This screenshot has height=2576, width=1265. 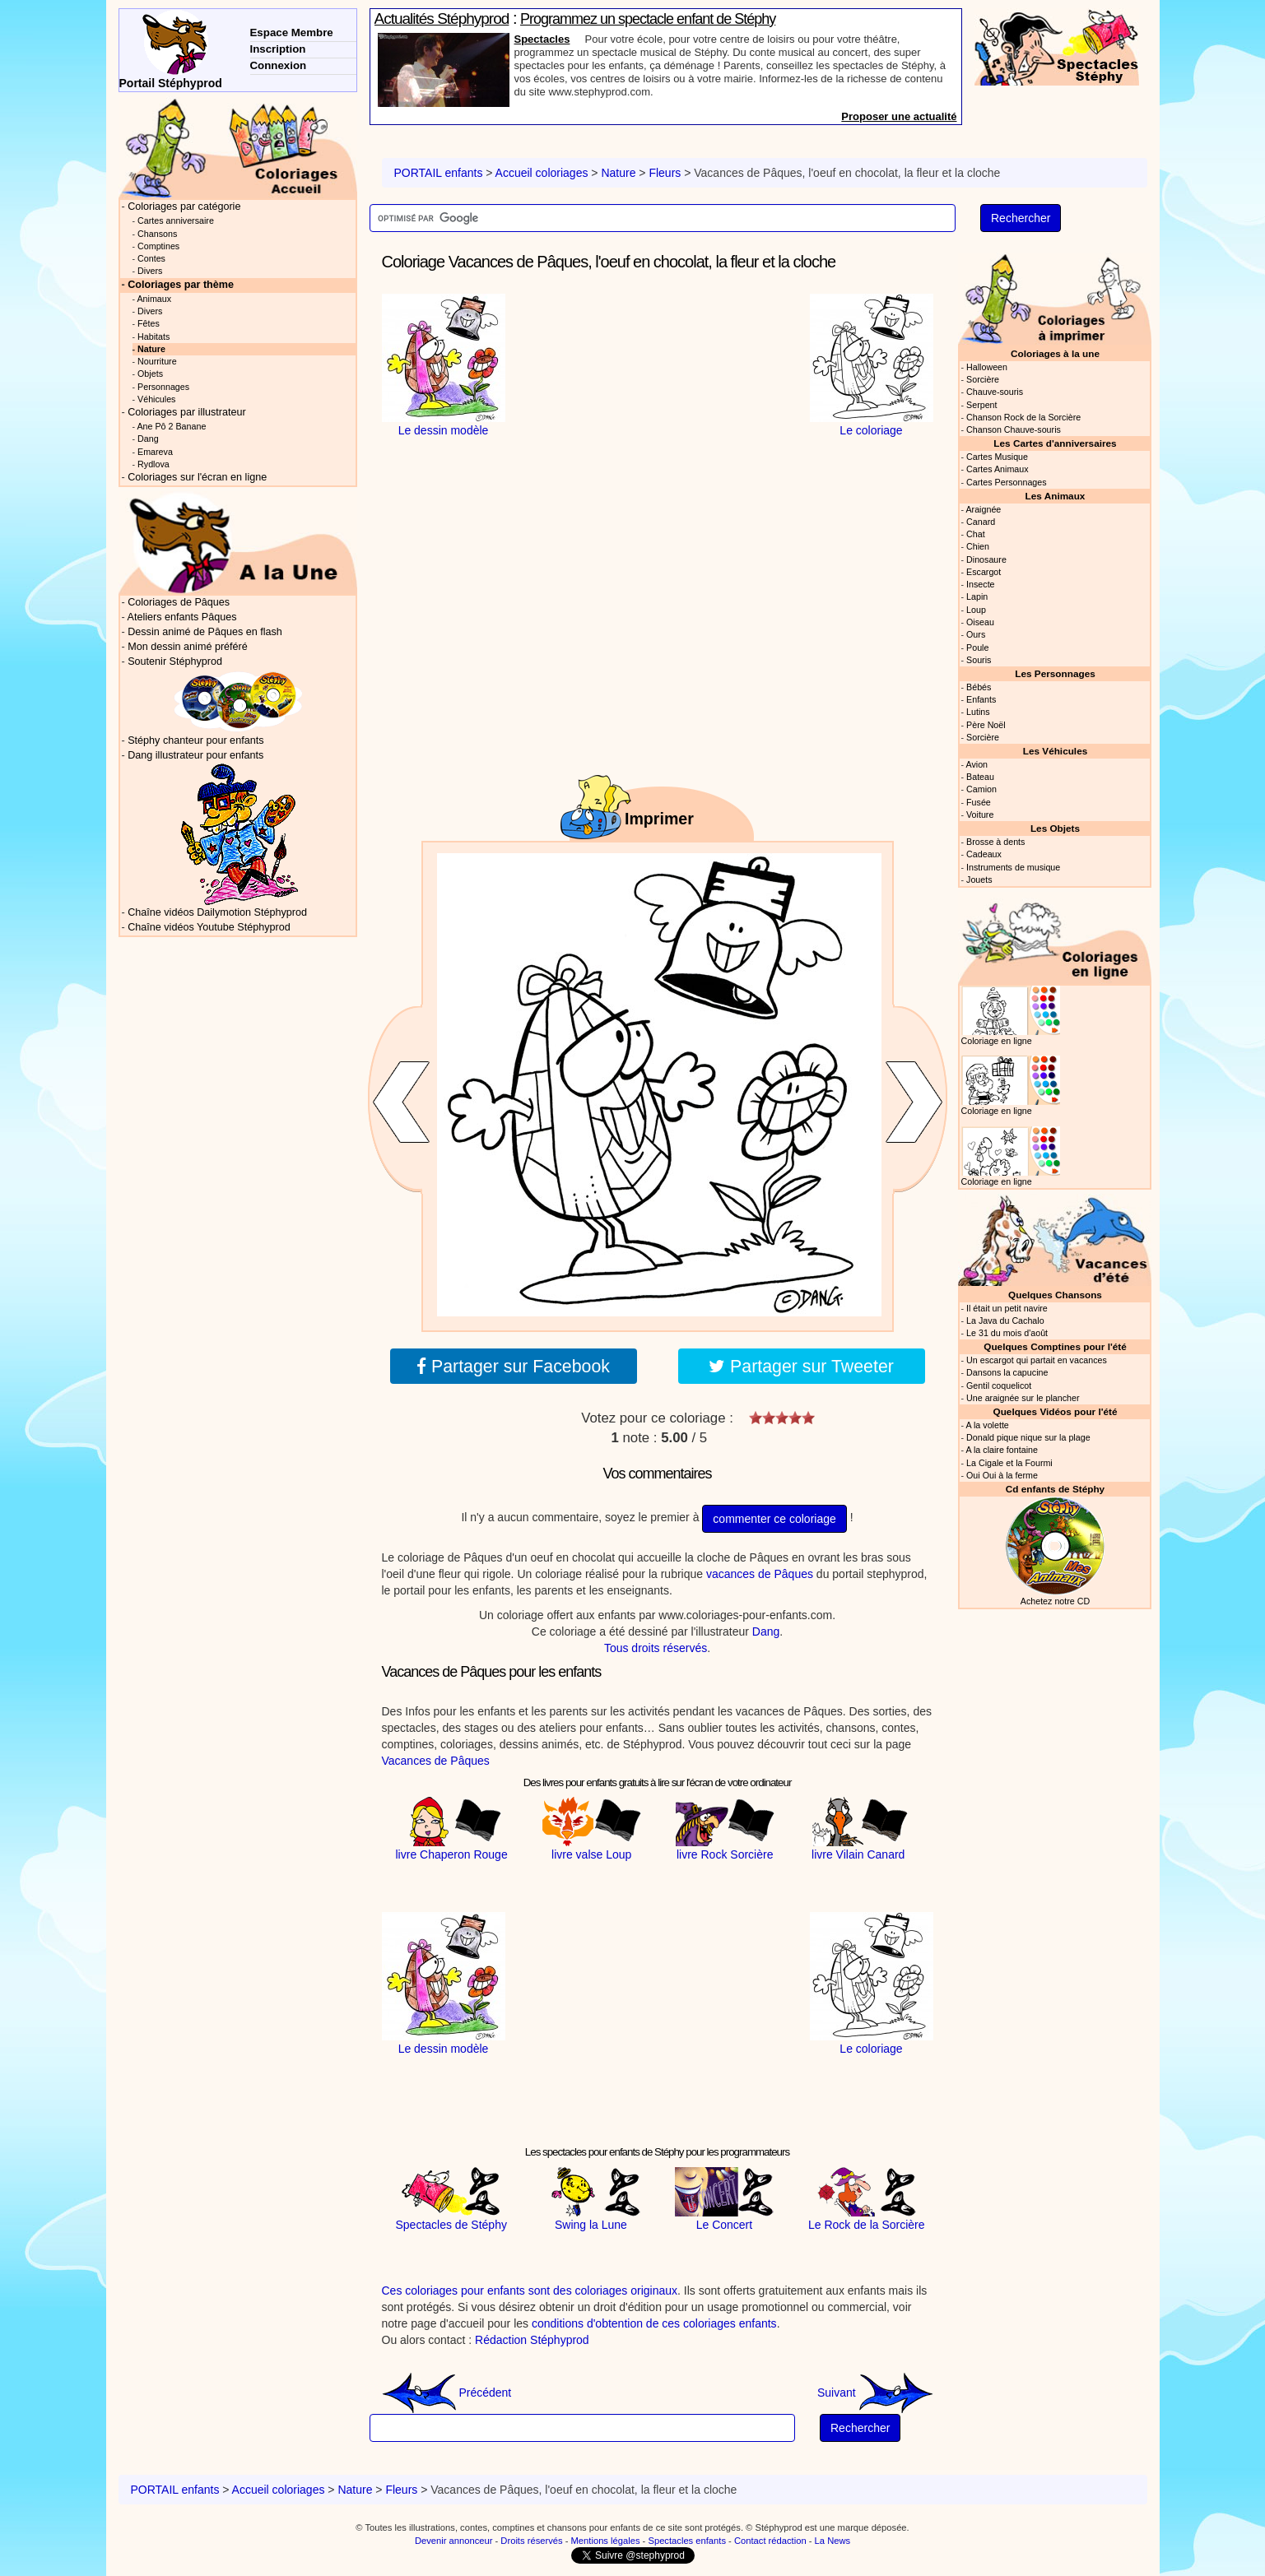 What do you see at coordinates (1055, 1294) in the screenshot?
I see `Quelques Chansons` at bounding box center [1055, 1294].